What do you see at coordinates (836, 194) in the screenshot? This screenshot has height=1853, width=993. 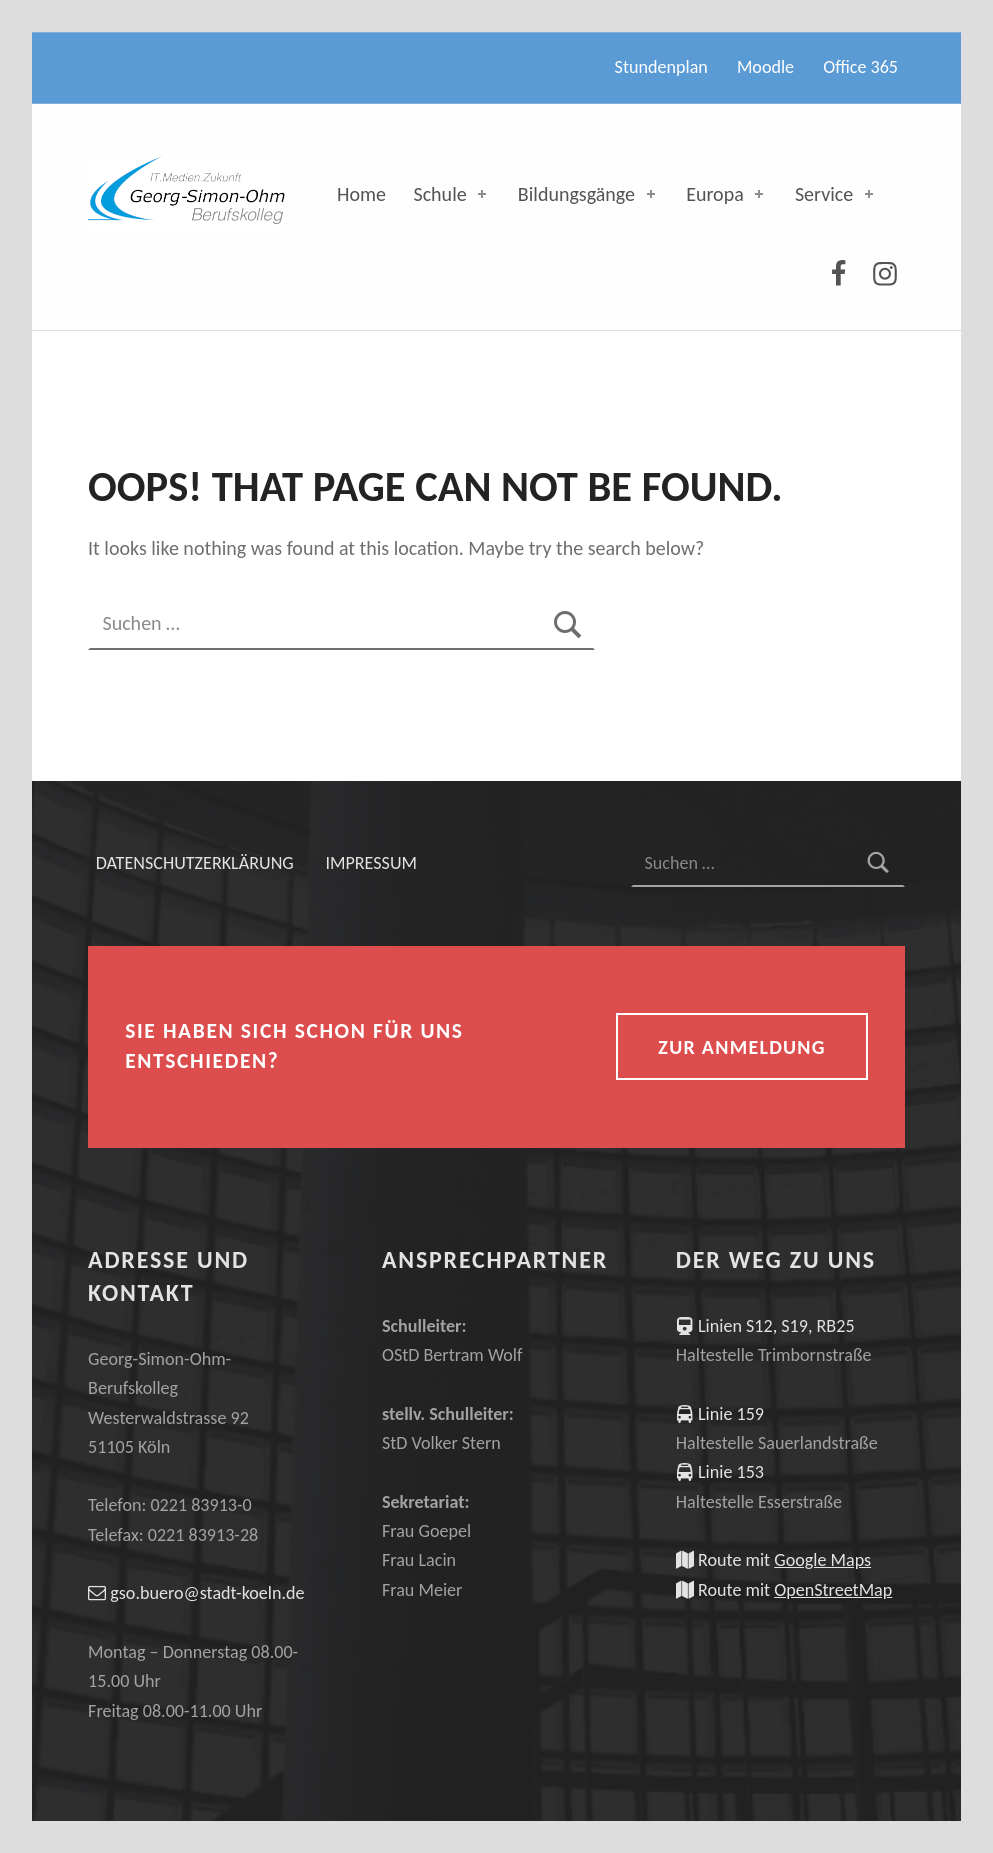 I see `Service` at bounding box center [836, 194].